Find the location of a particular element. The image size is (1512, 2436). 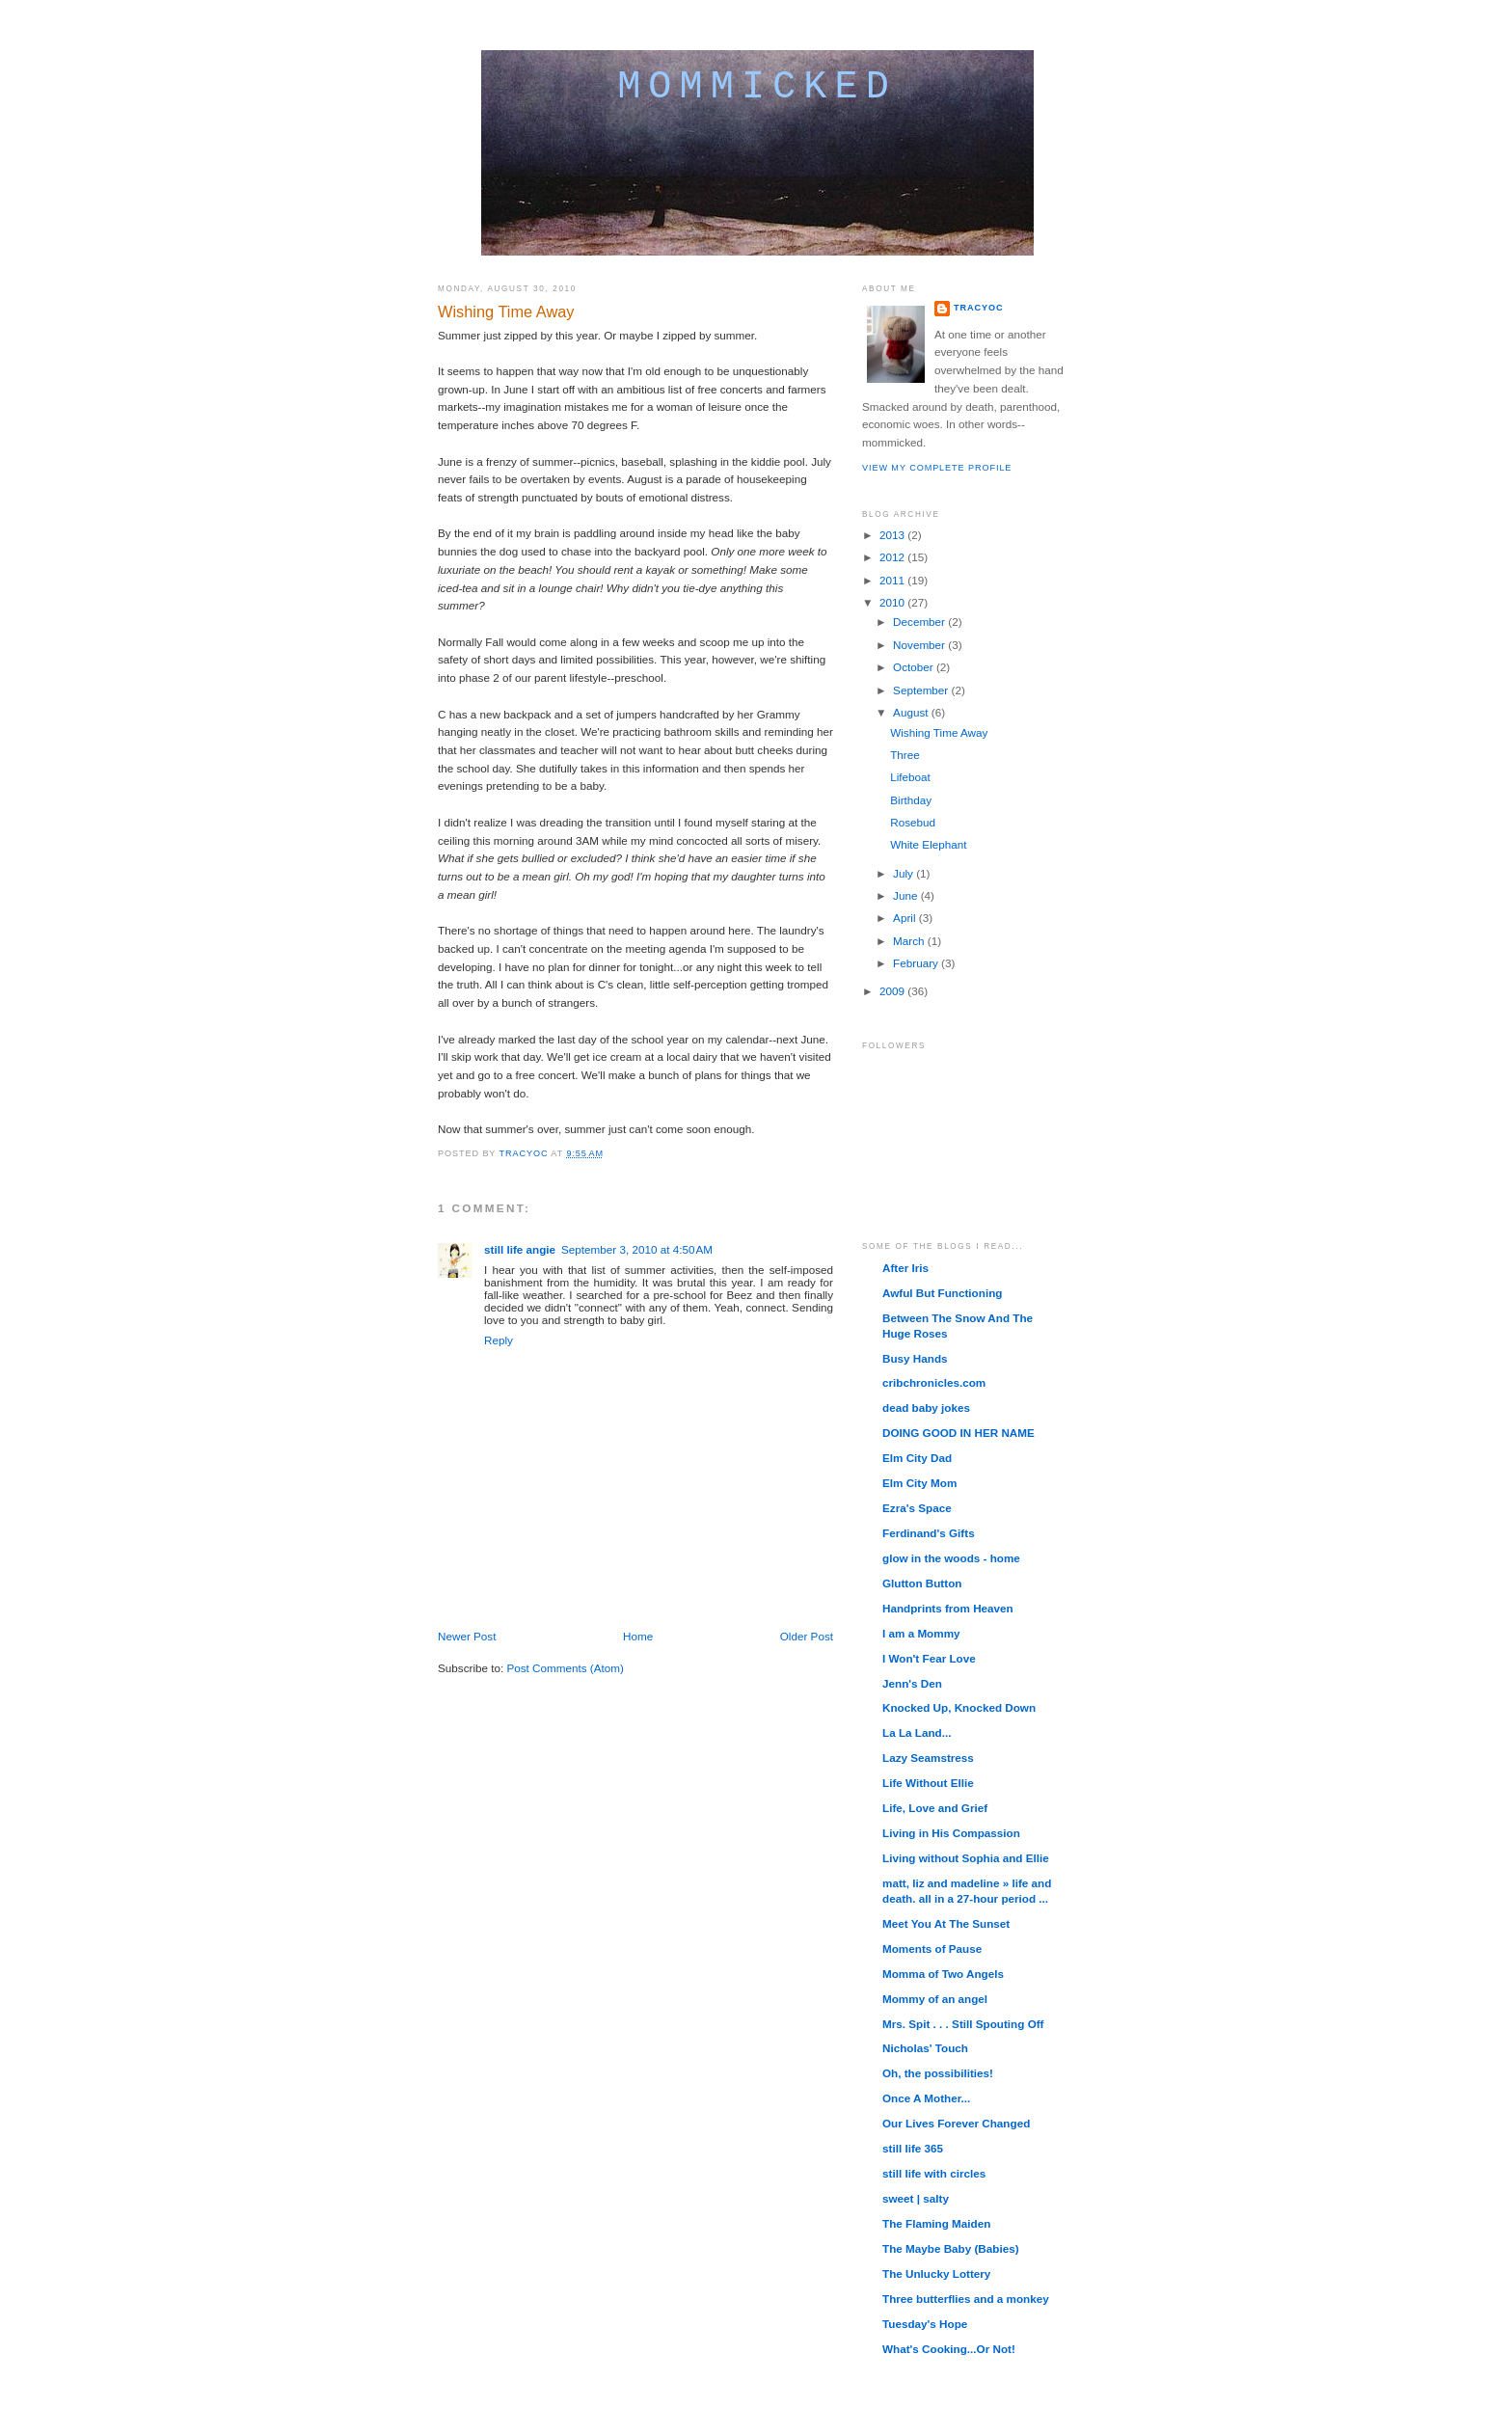

The Flaming Maiden is located at coordinates (936, 2223).